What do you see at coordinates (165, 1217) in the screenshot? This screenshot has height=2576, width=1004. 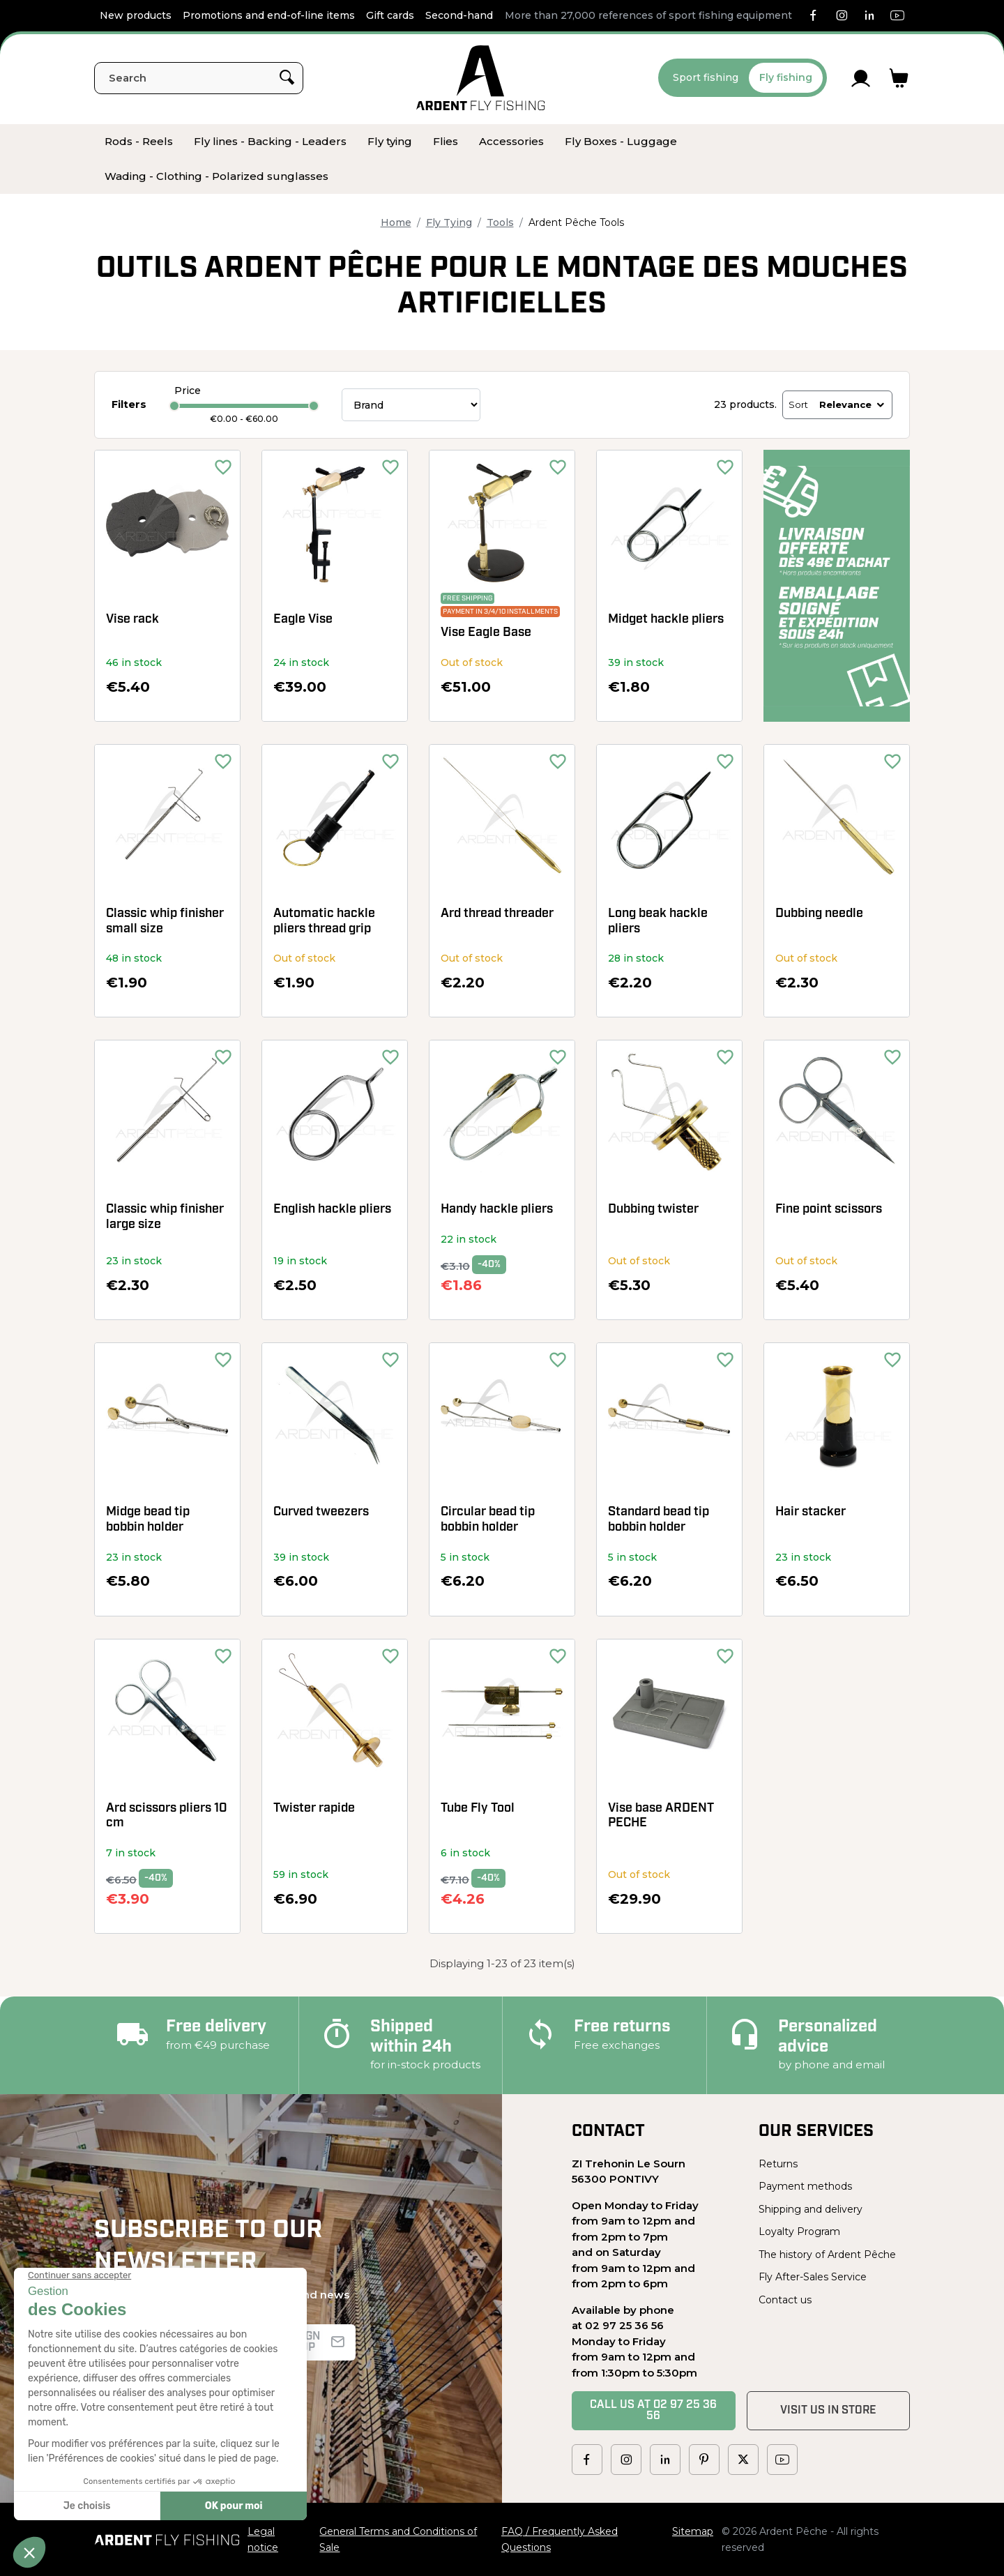 I see `Classic whip finisher large size` at bounding box center [165, 1217].